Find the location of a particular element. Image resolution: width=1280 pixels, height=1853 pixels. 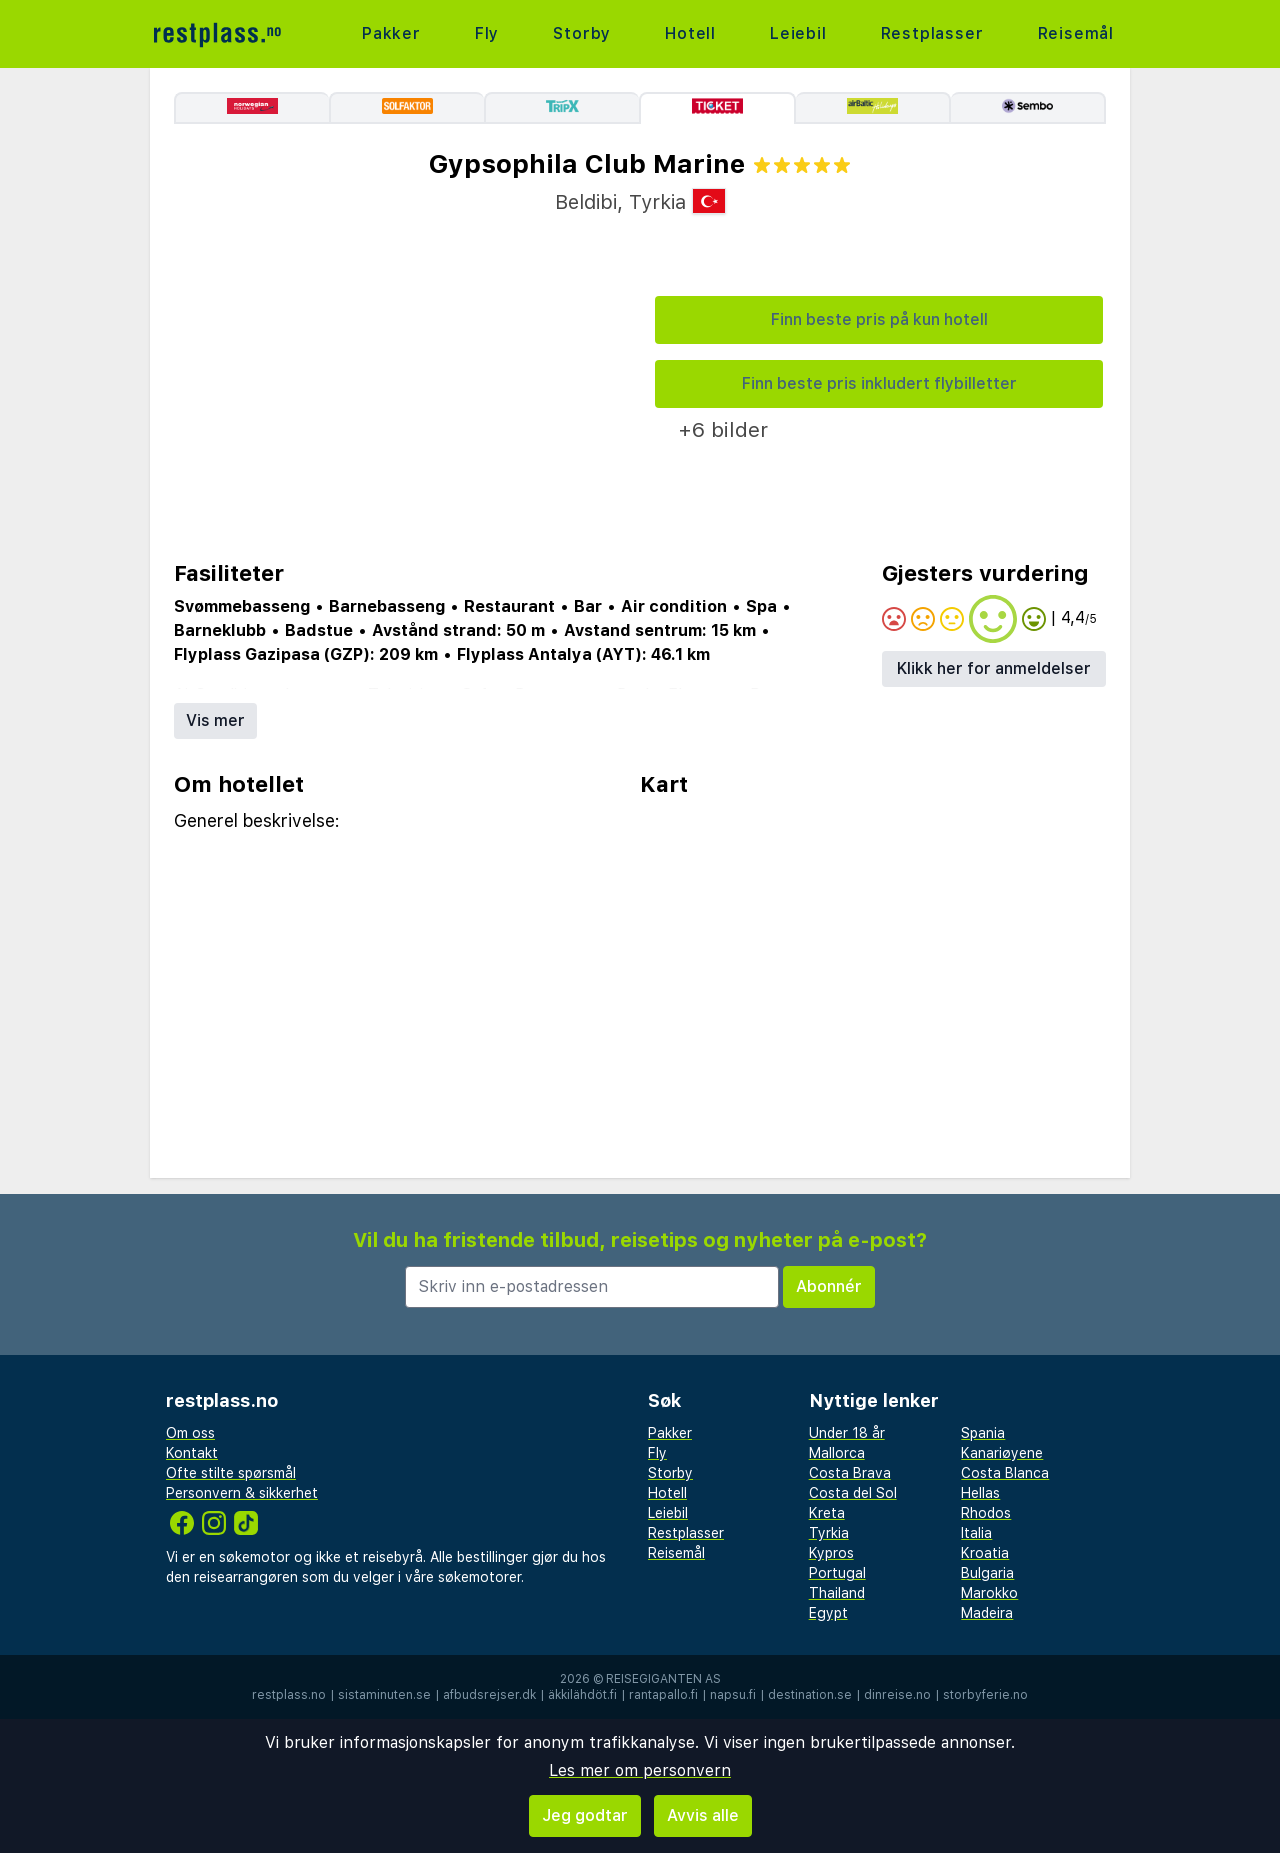

Madeira is located at coordinates (987, 1613).